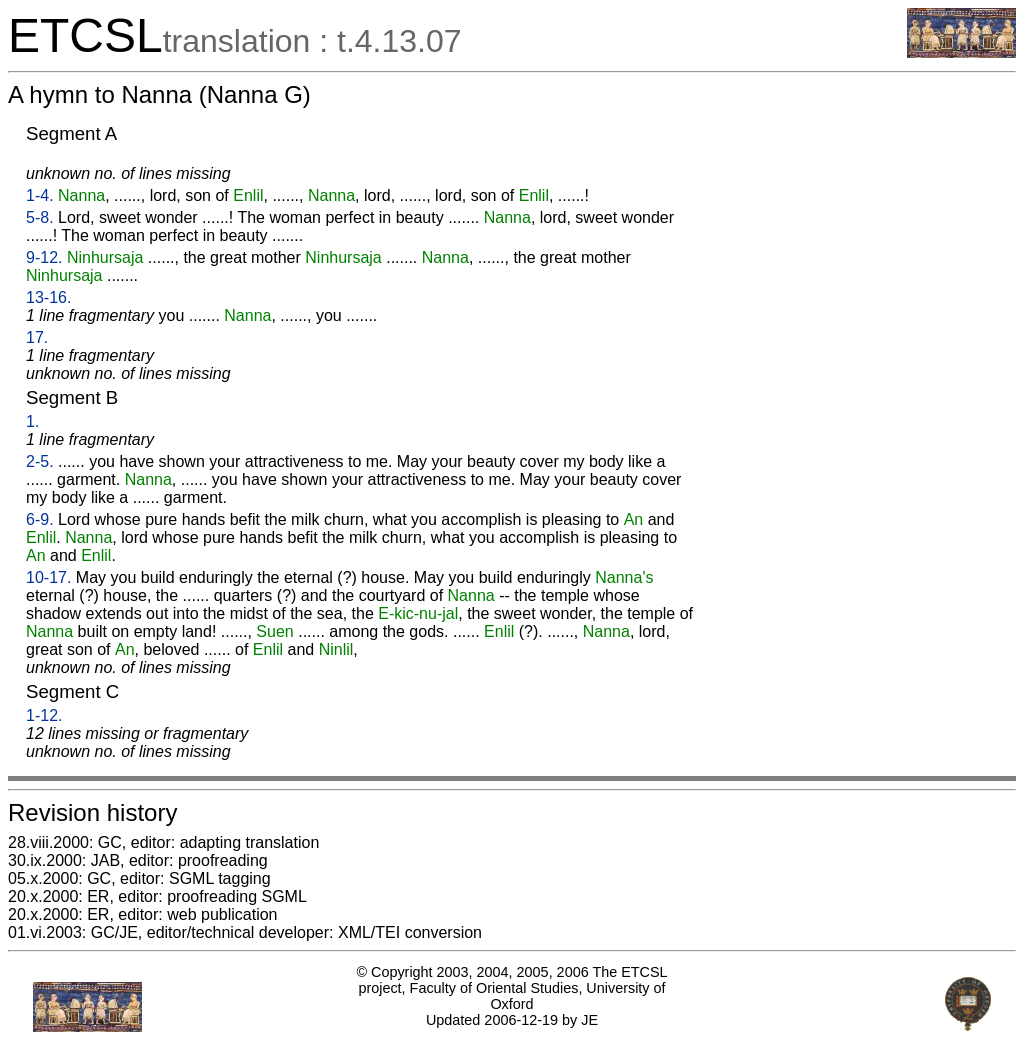 This screenshot has width=1024, height=1040. What do you see at coordinates (40, 461) in the screenshot?
I see `2-5.` at bounding box center [40, 461].